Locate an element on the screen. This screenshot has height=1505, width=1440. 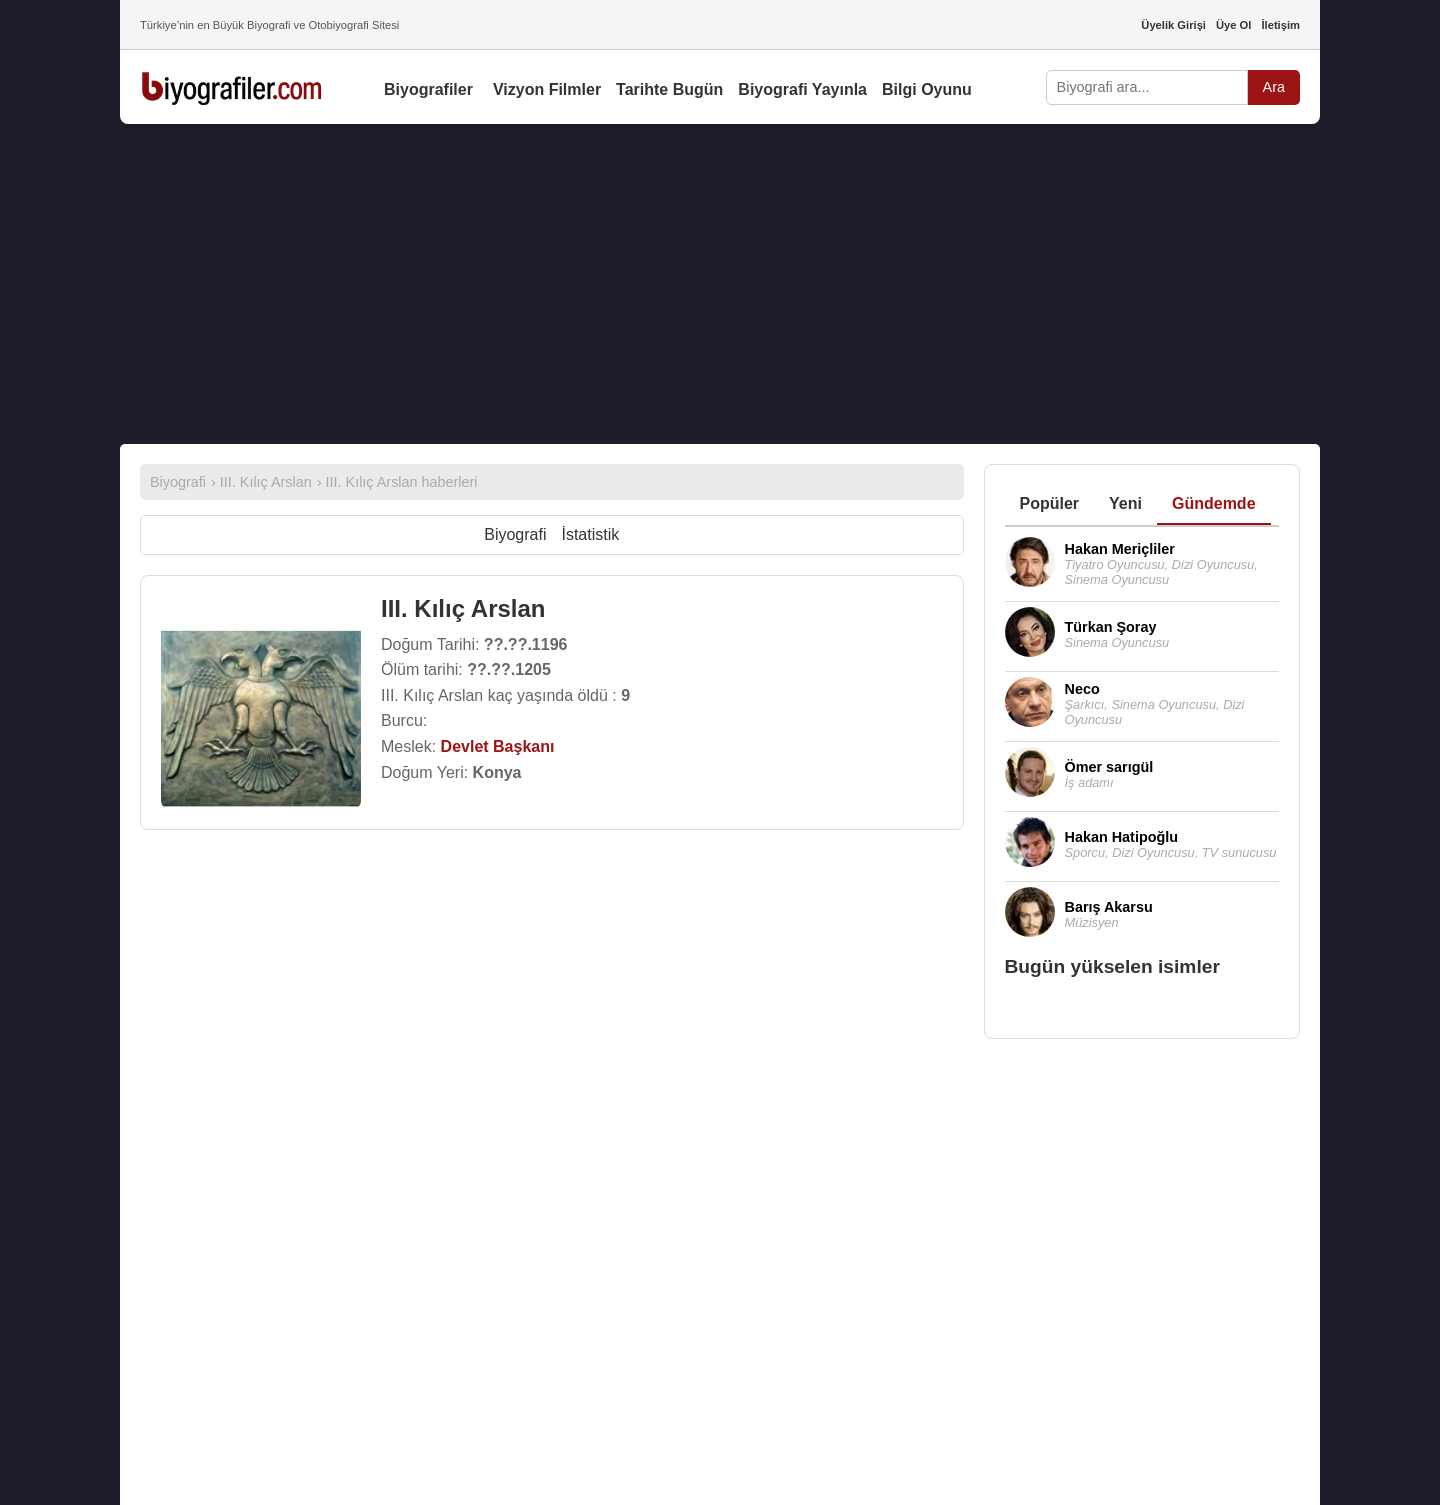
Üye Ol is located at coordinates (1233, 25).